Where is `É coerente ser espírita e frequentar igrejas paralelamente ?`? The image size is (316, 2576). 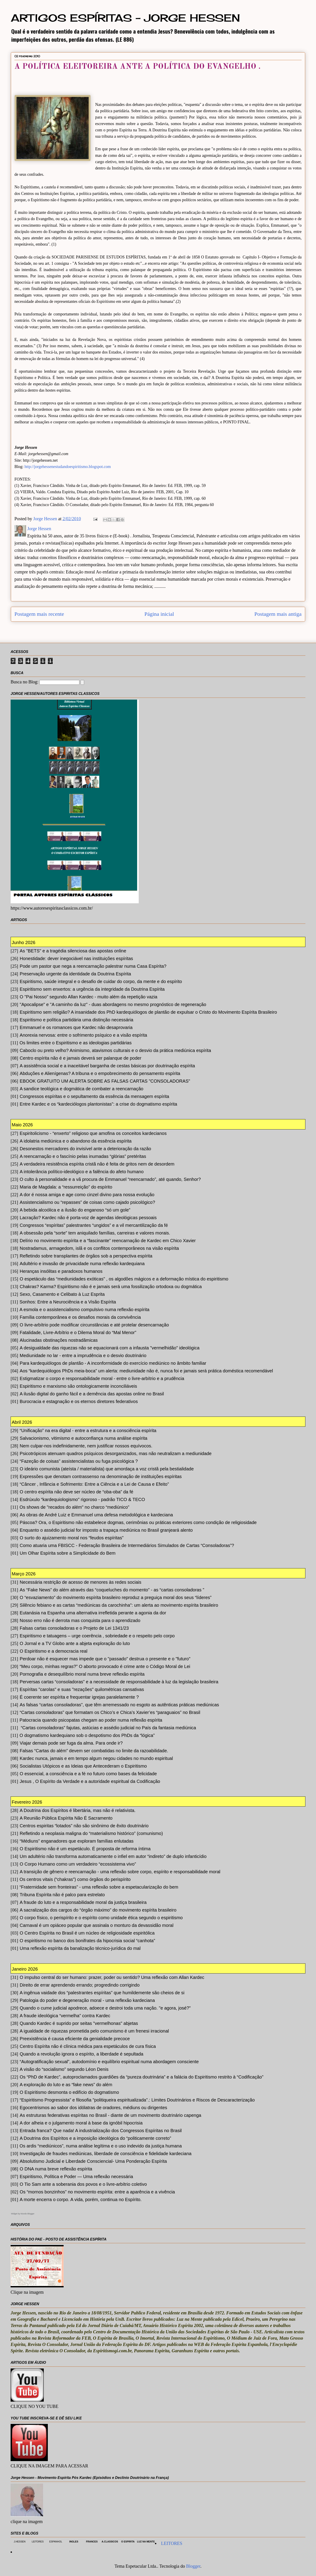 É coerente ser espírita e frequentar igrejas paralelamente ? is located at coordinates (79, 1697).